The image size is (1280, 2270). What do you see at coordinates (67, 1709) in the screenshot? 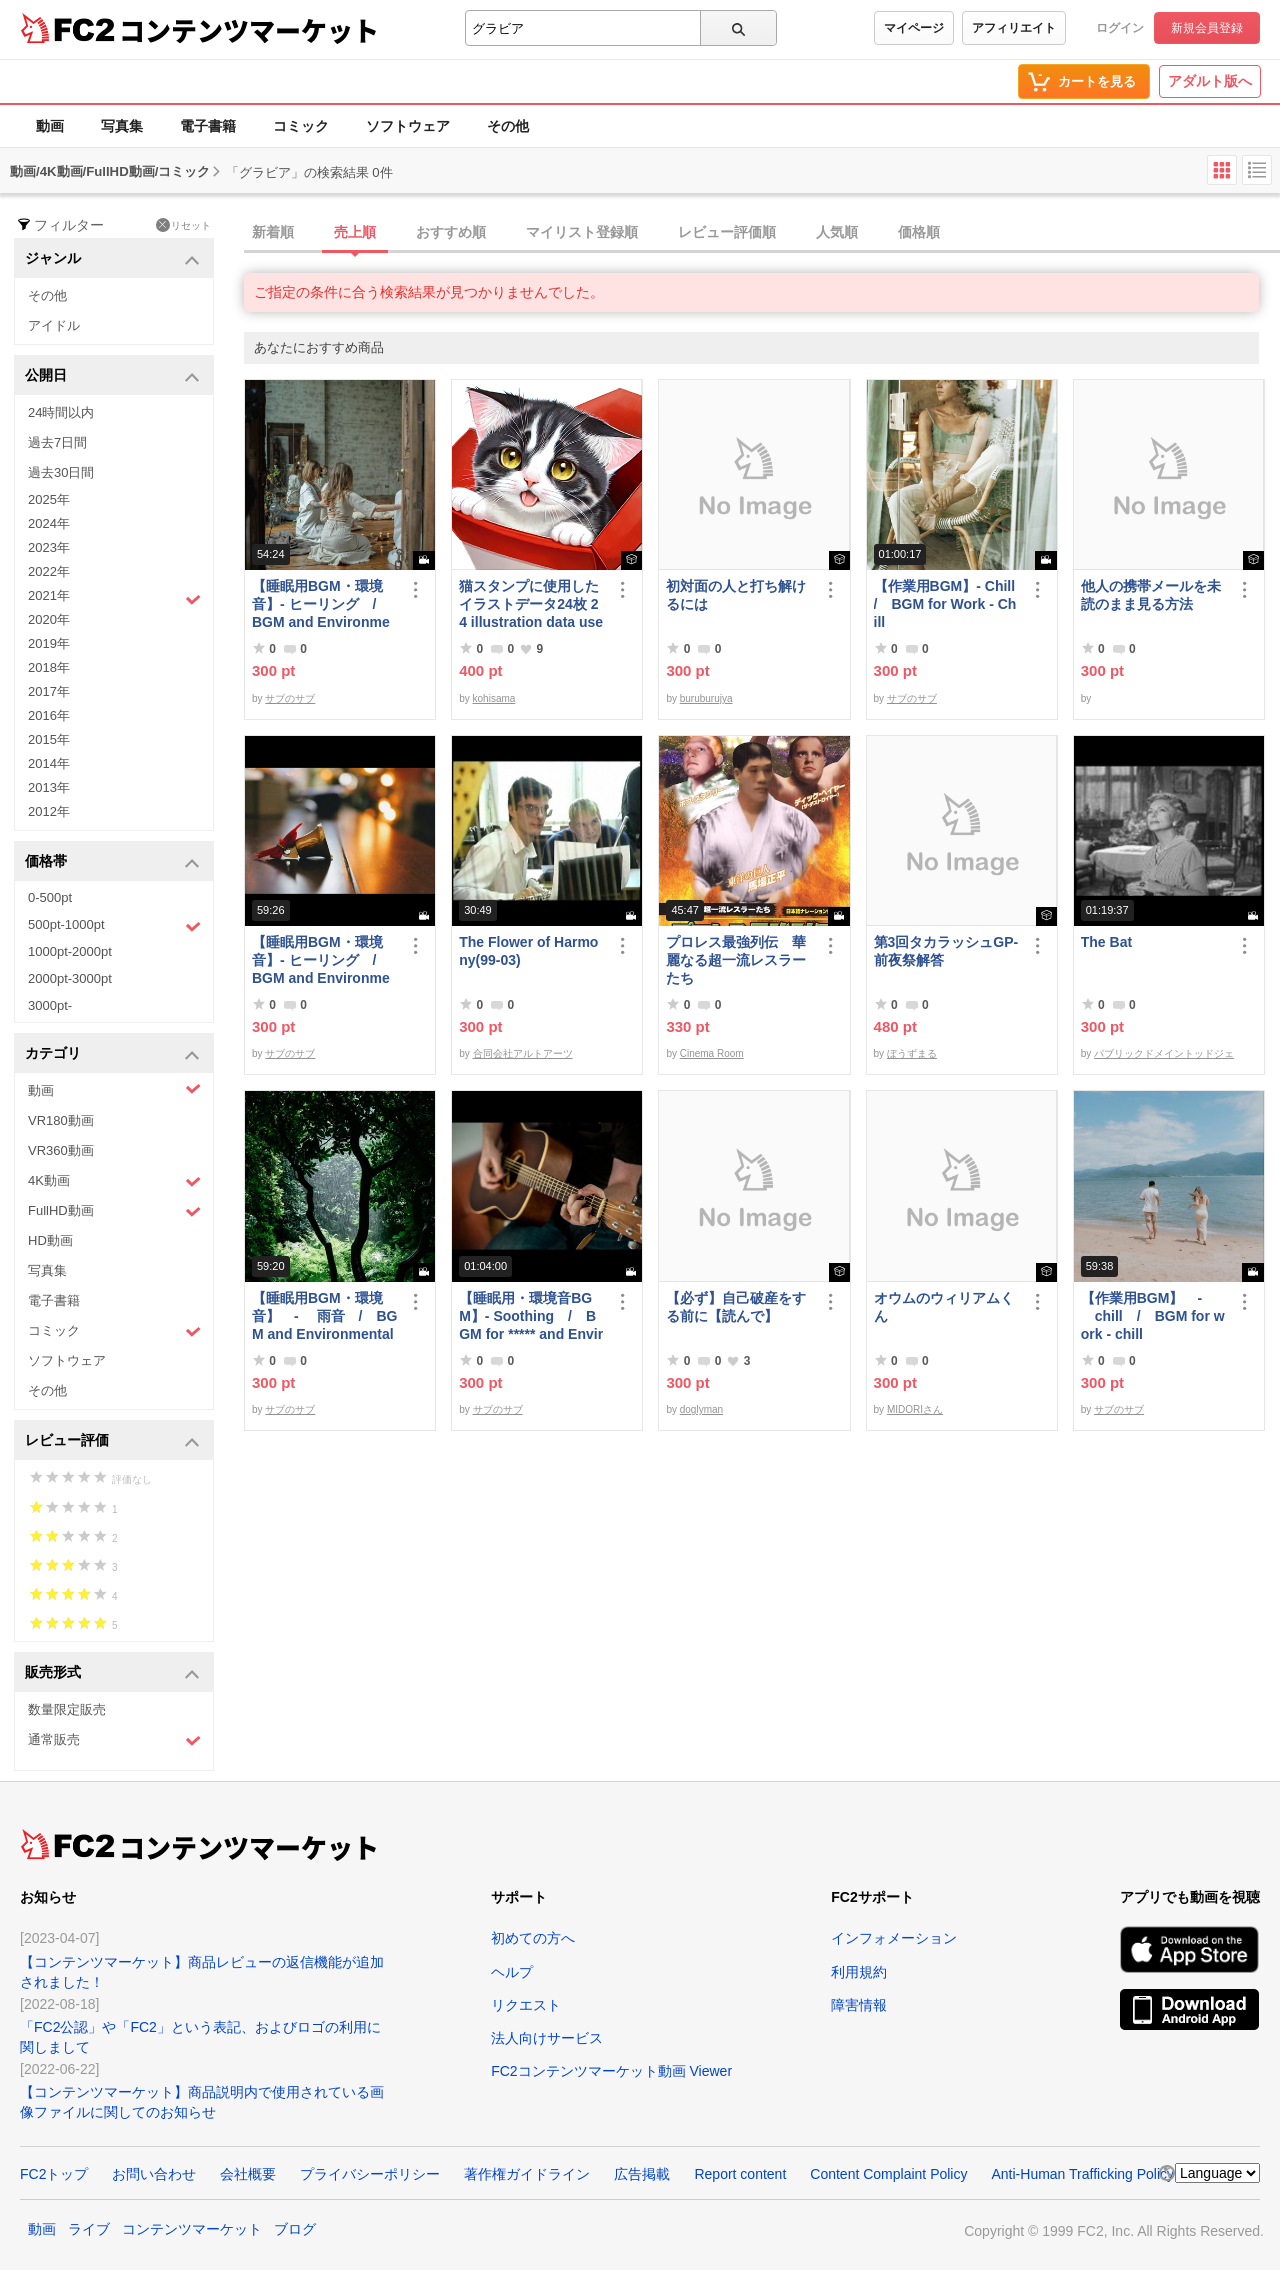
I see `数量限定販売` at bounding box center [67, 1709].